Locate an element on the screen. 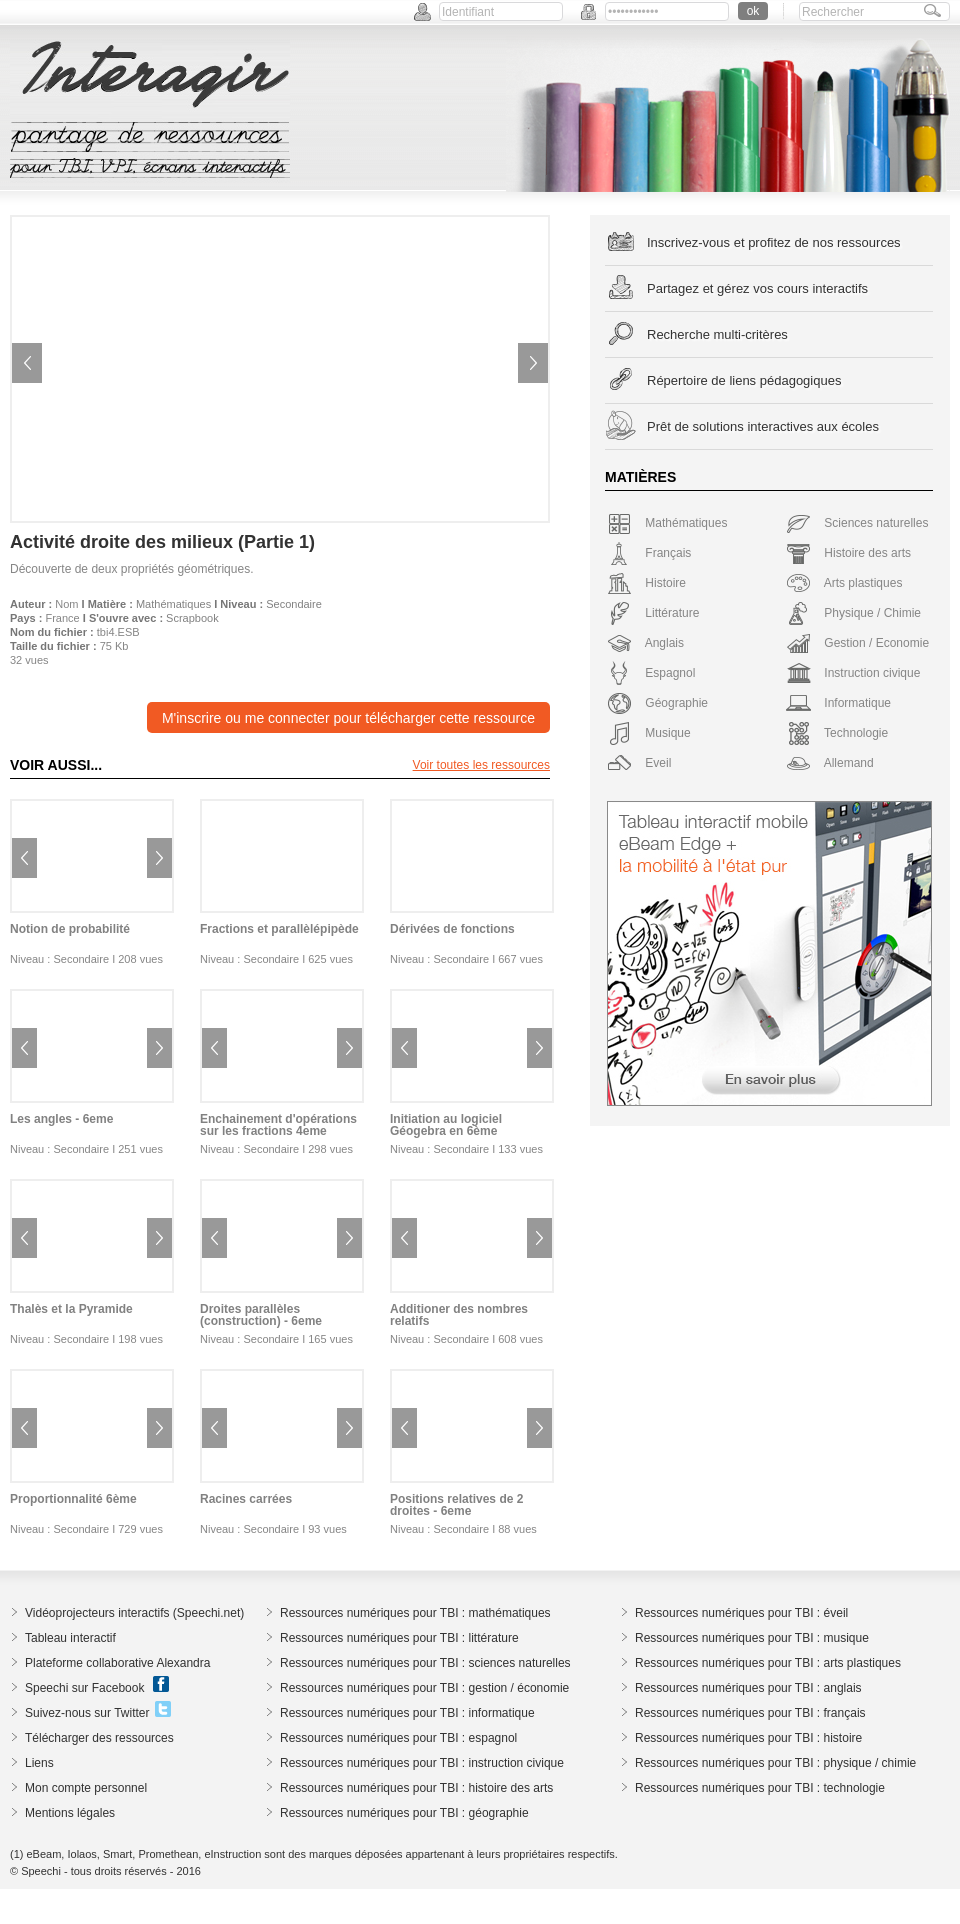 The height and width of the screenshot is (1924, 960). Ressources numériques pour TBI : mathématiques is located at coordinates (415, 1613).